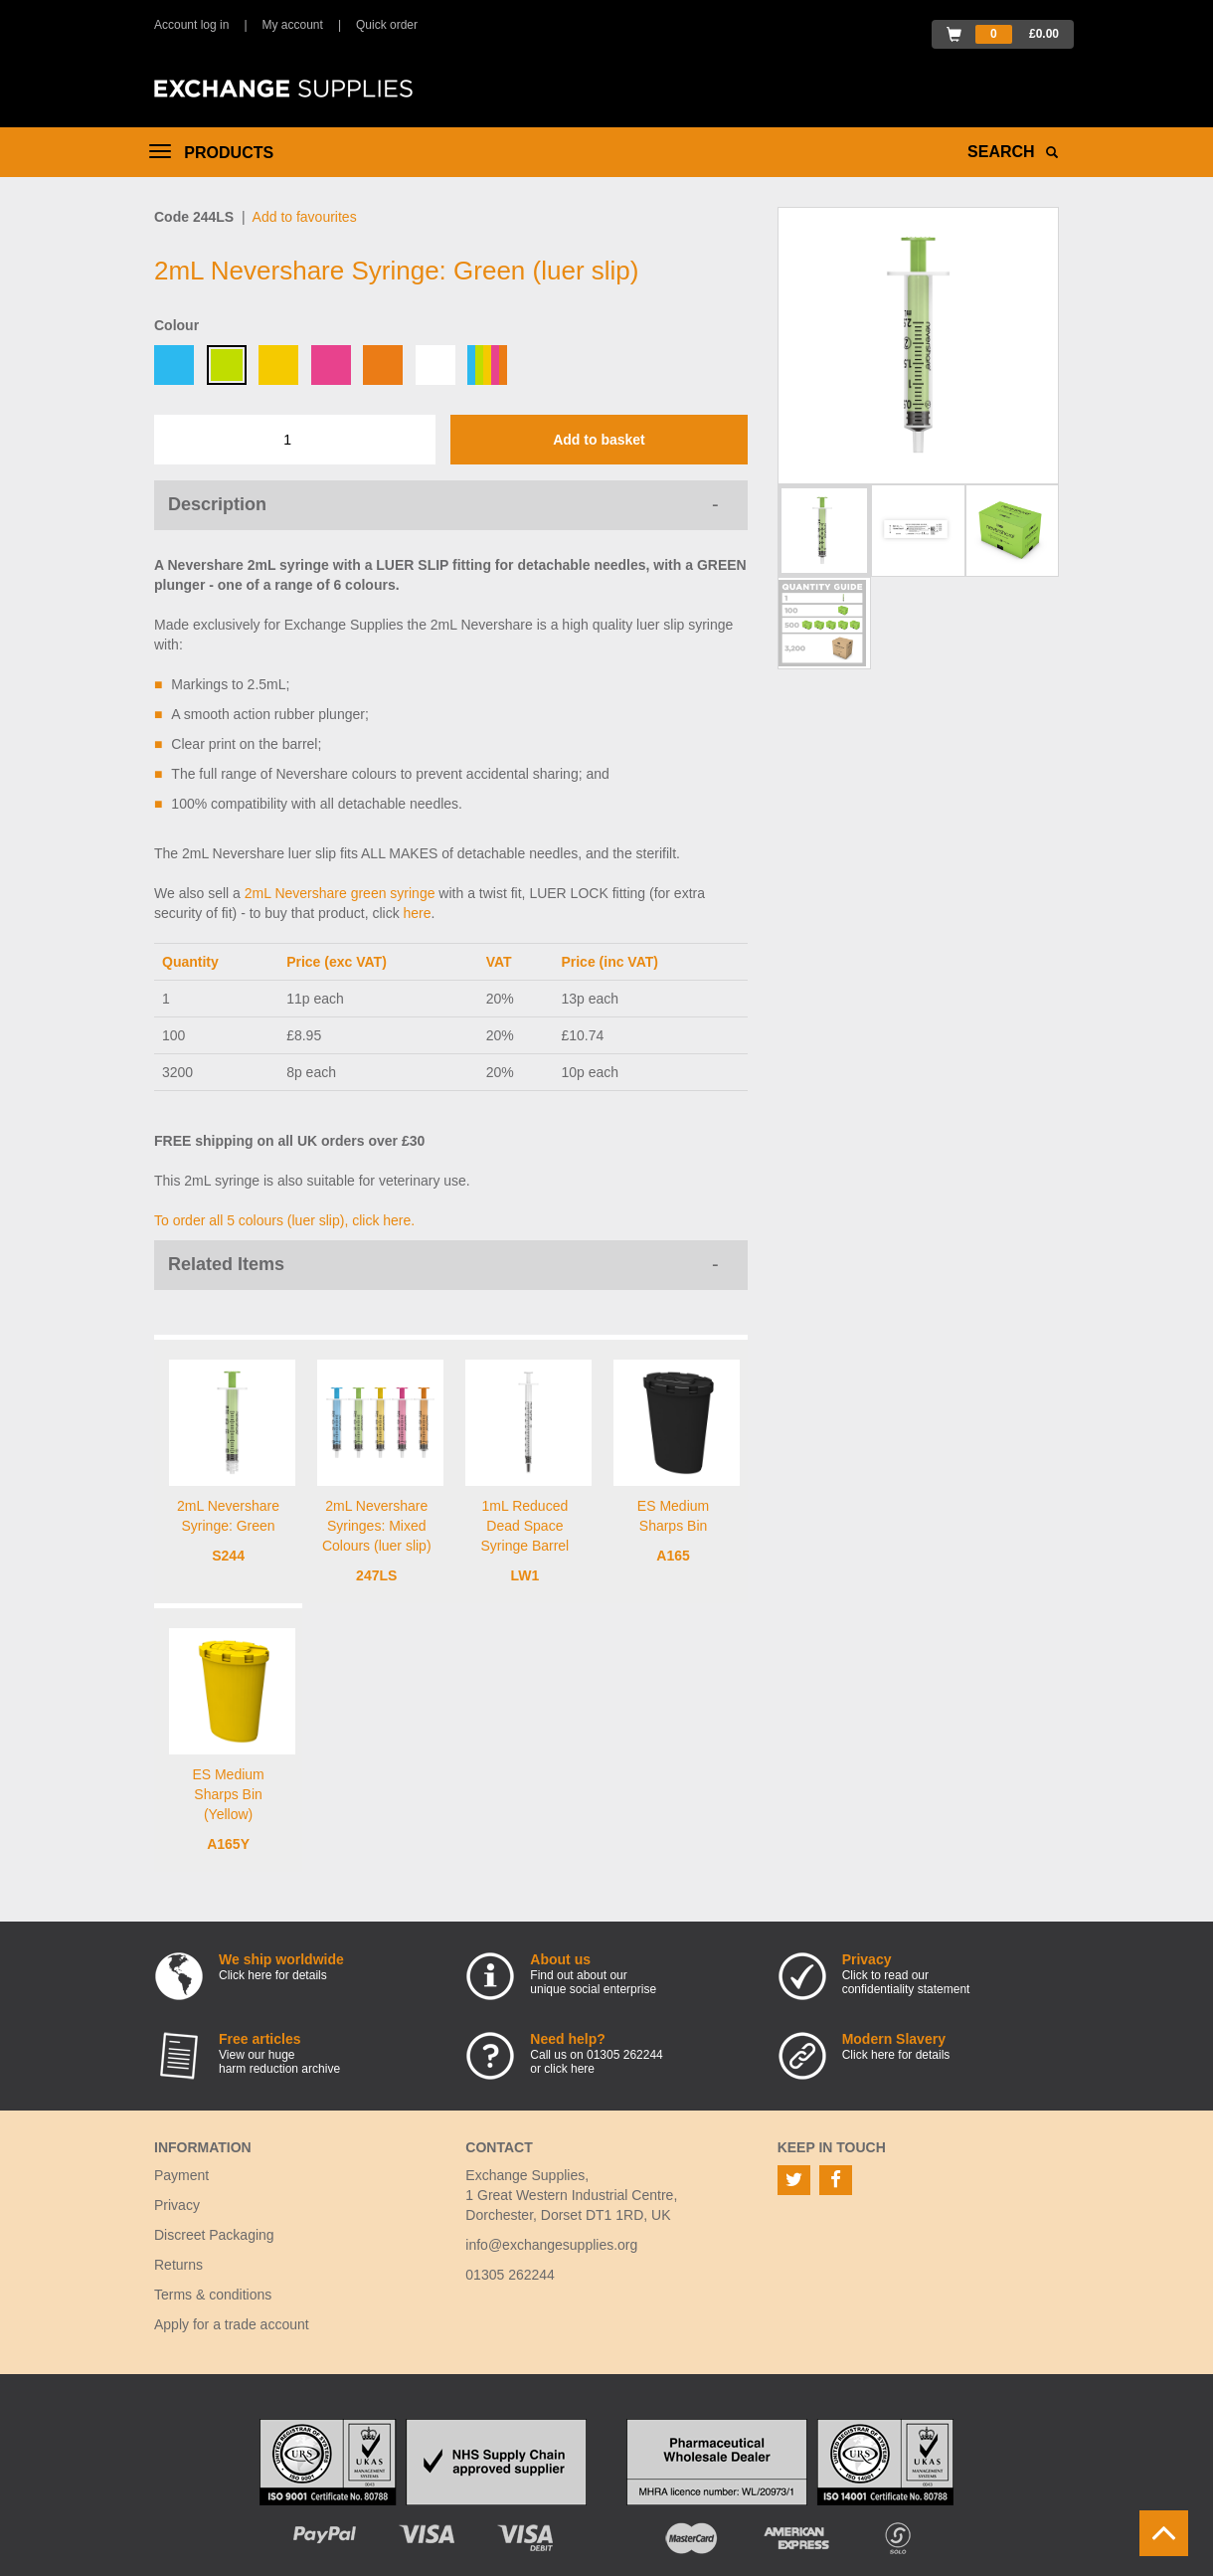  I want to click on Account log in, so click(191, 25).